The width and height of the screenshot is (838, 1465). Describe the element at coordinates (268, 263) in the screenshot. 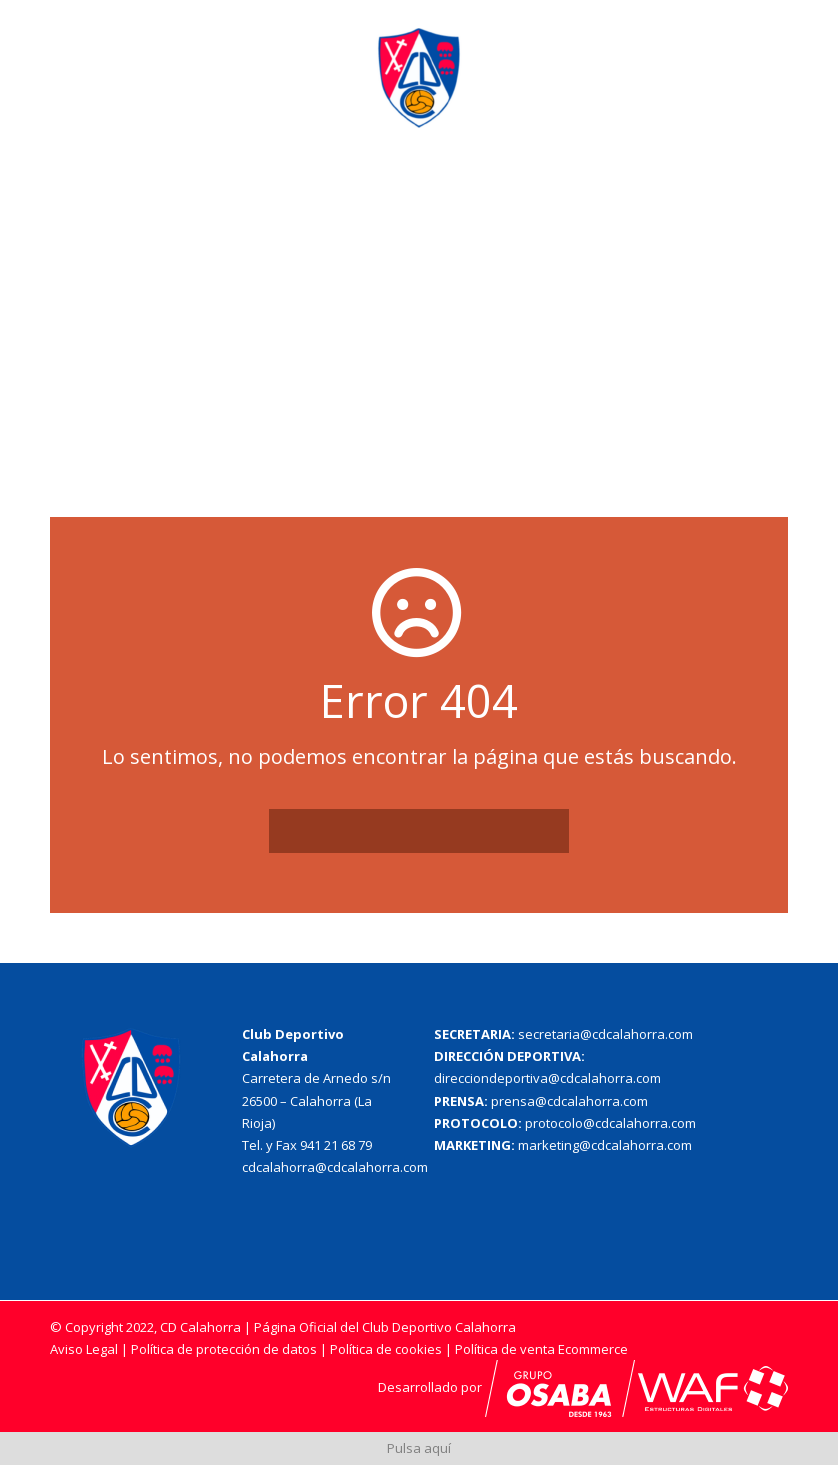

I see `Acreditaciones` at that location.